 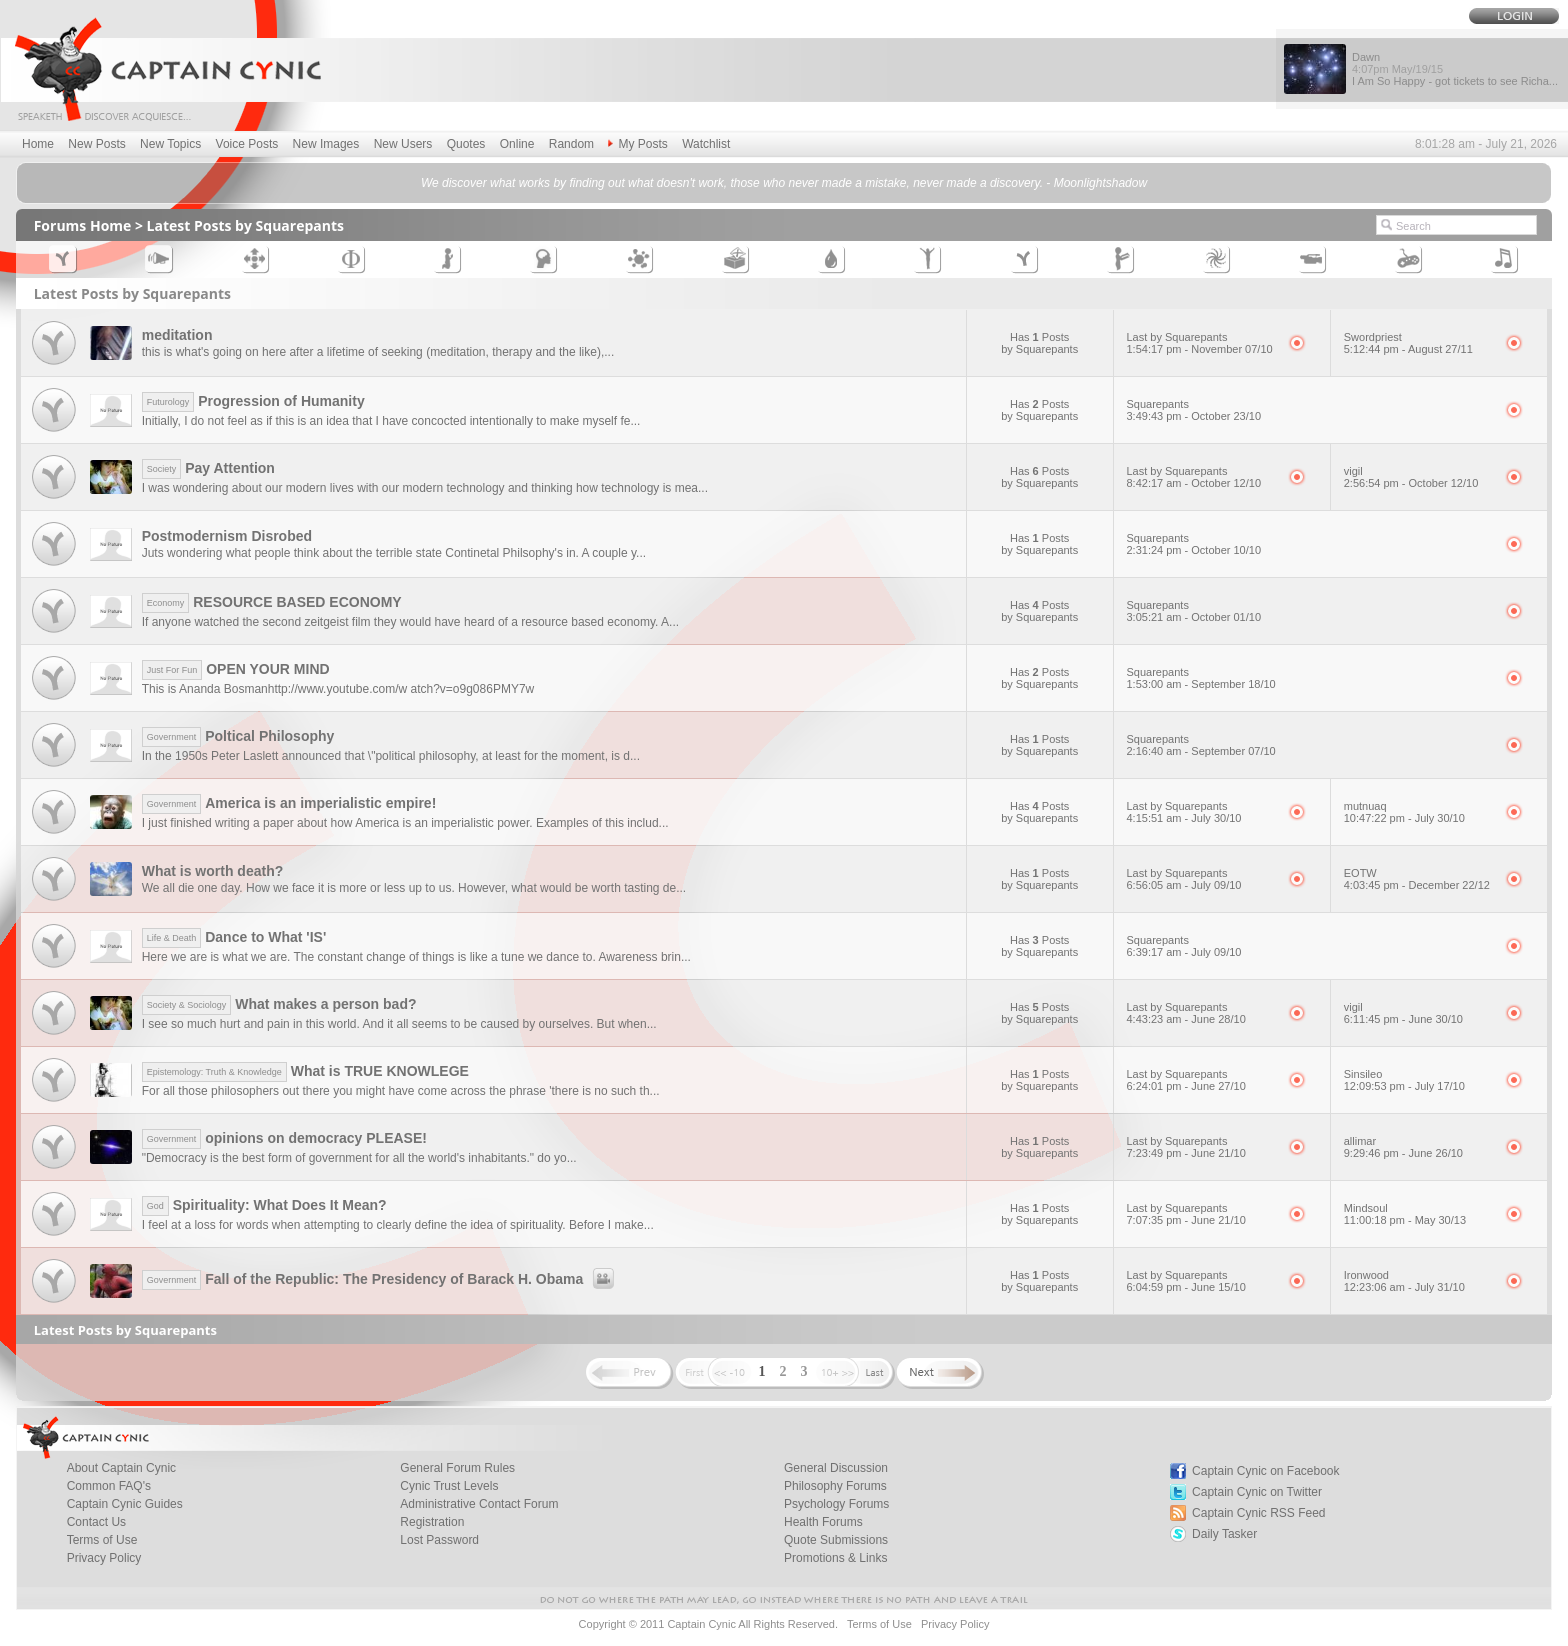 I want to click on Contact Us, so click(x=96, y=1522).